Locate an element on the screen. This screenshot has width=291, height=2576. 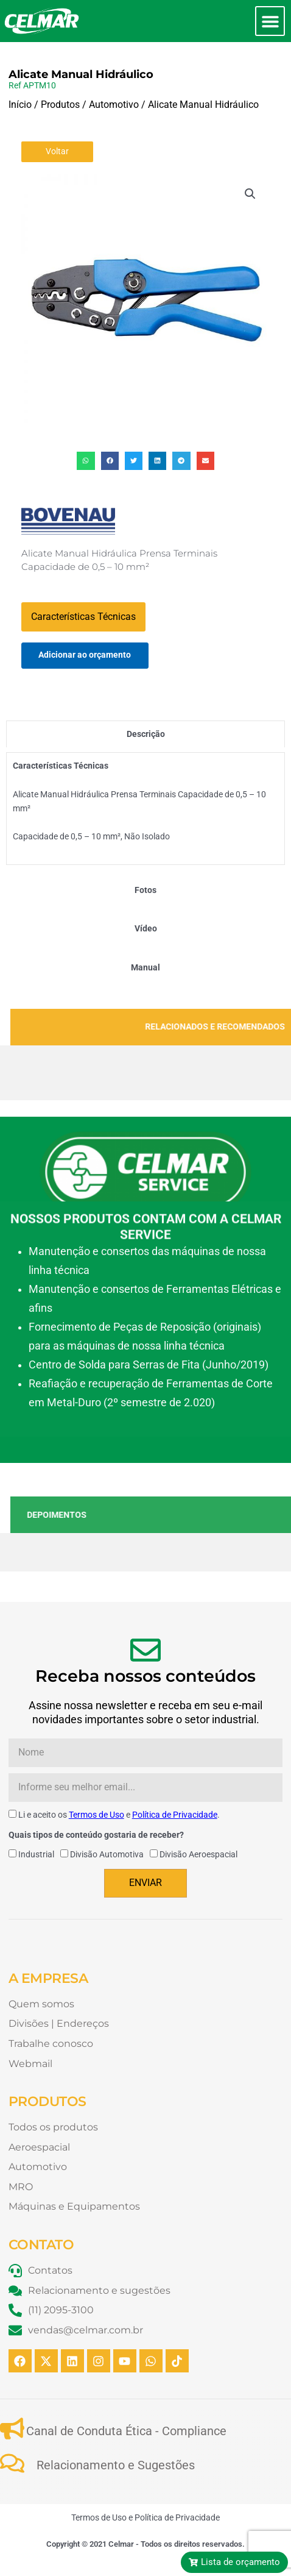
[button] is located at coordinates (270, 21).